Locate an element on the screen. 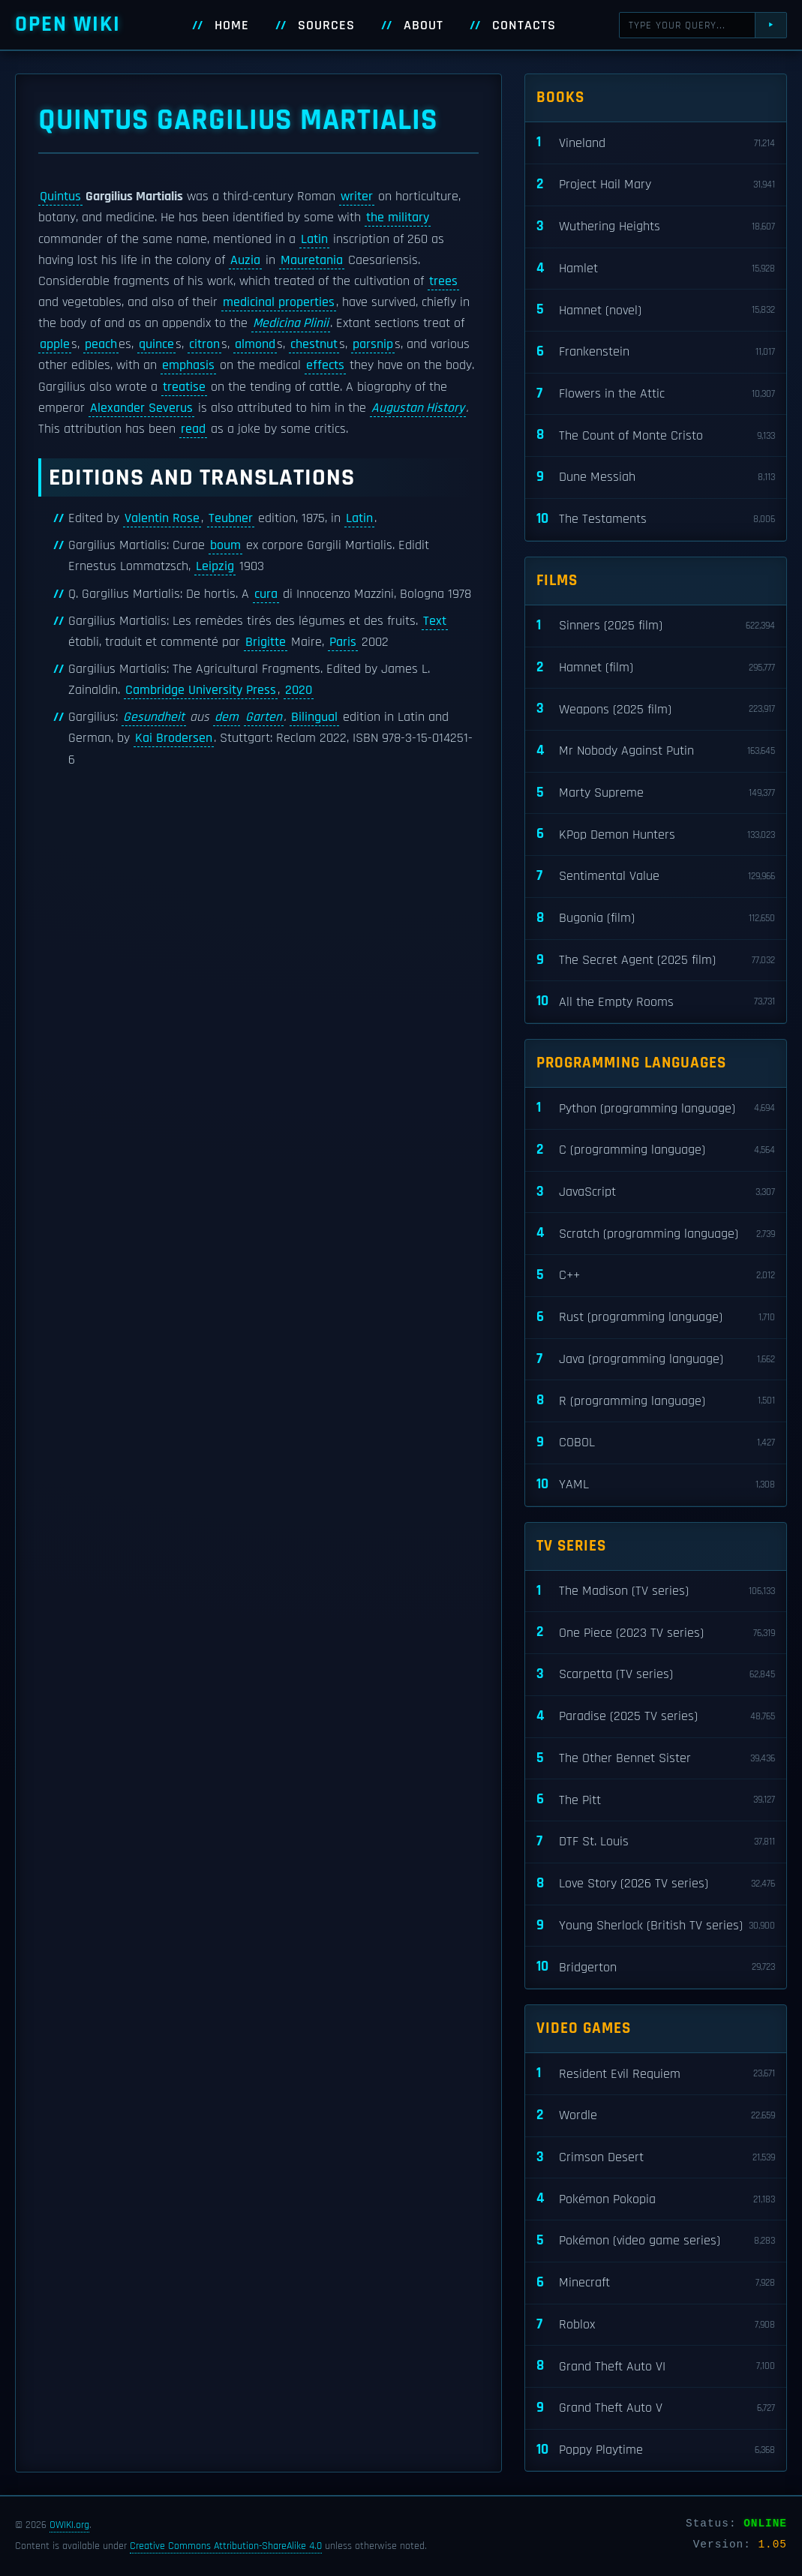 This screenshot has height=2576, width=802. About is located at coordinates (423, 25).